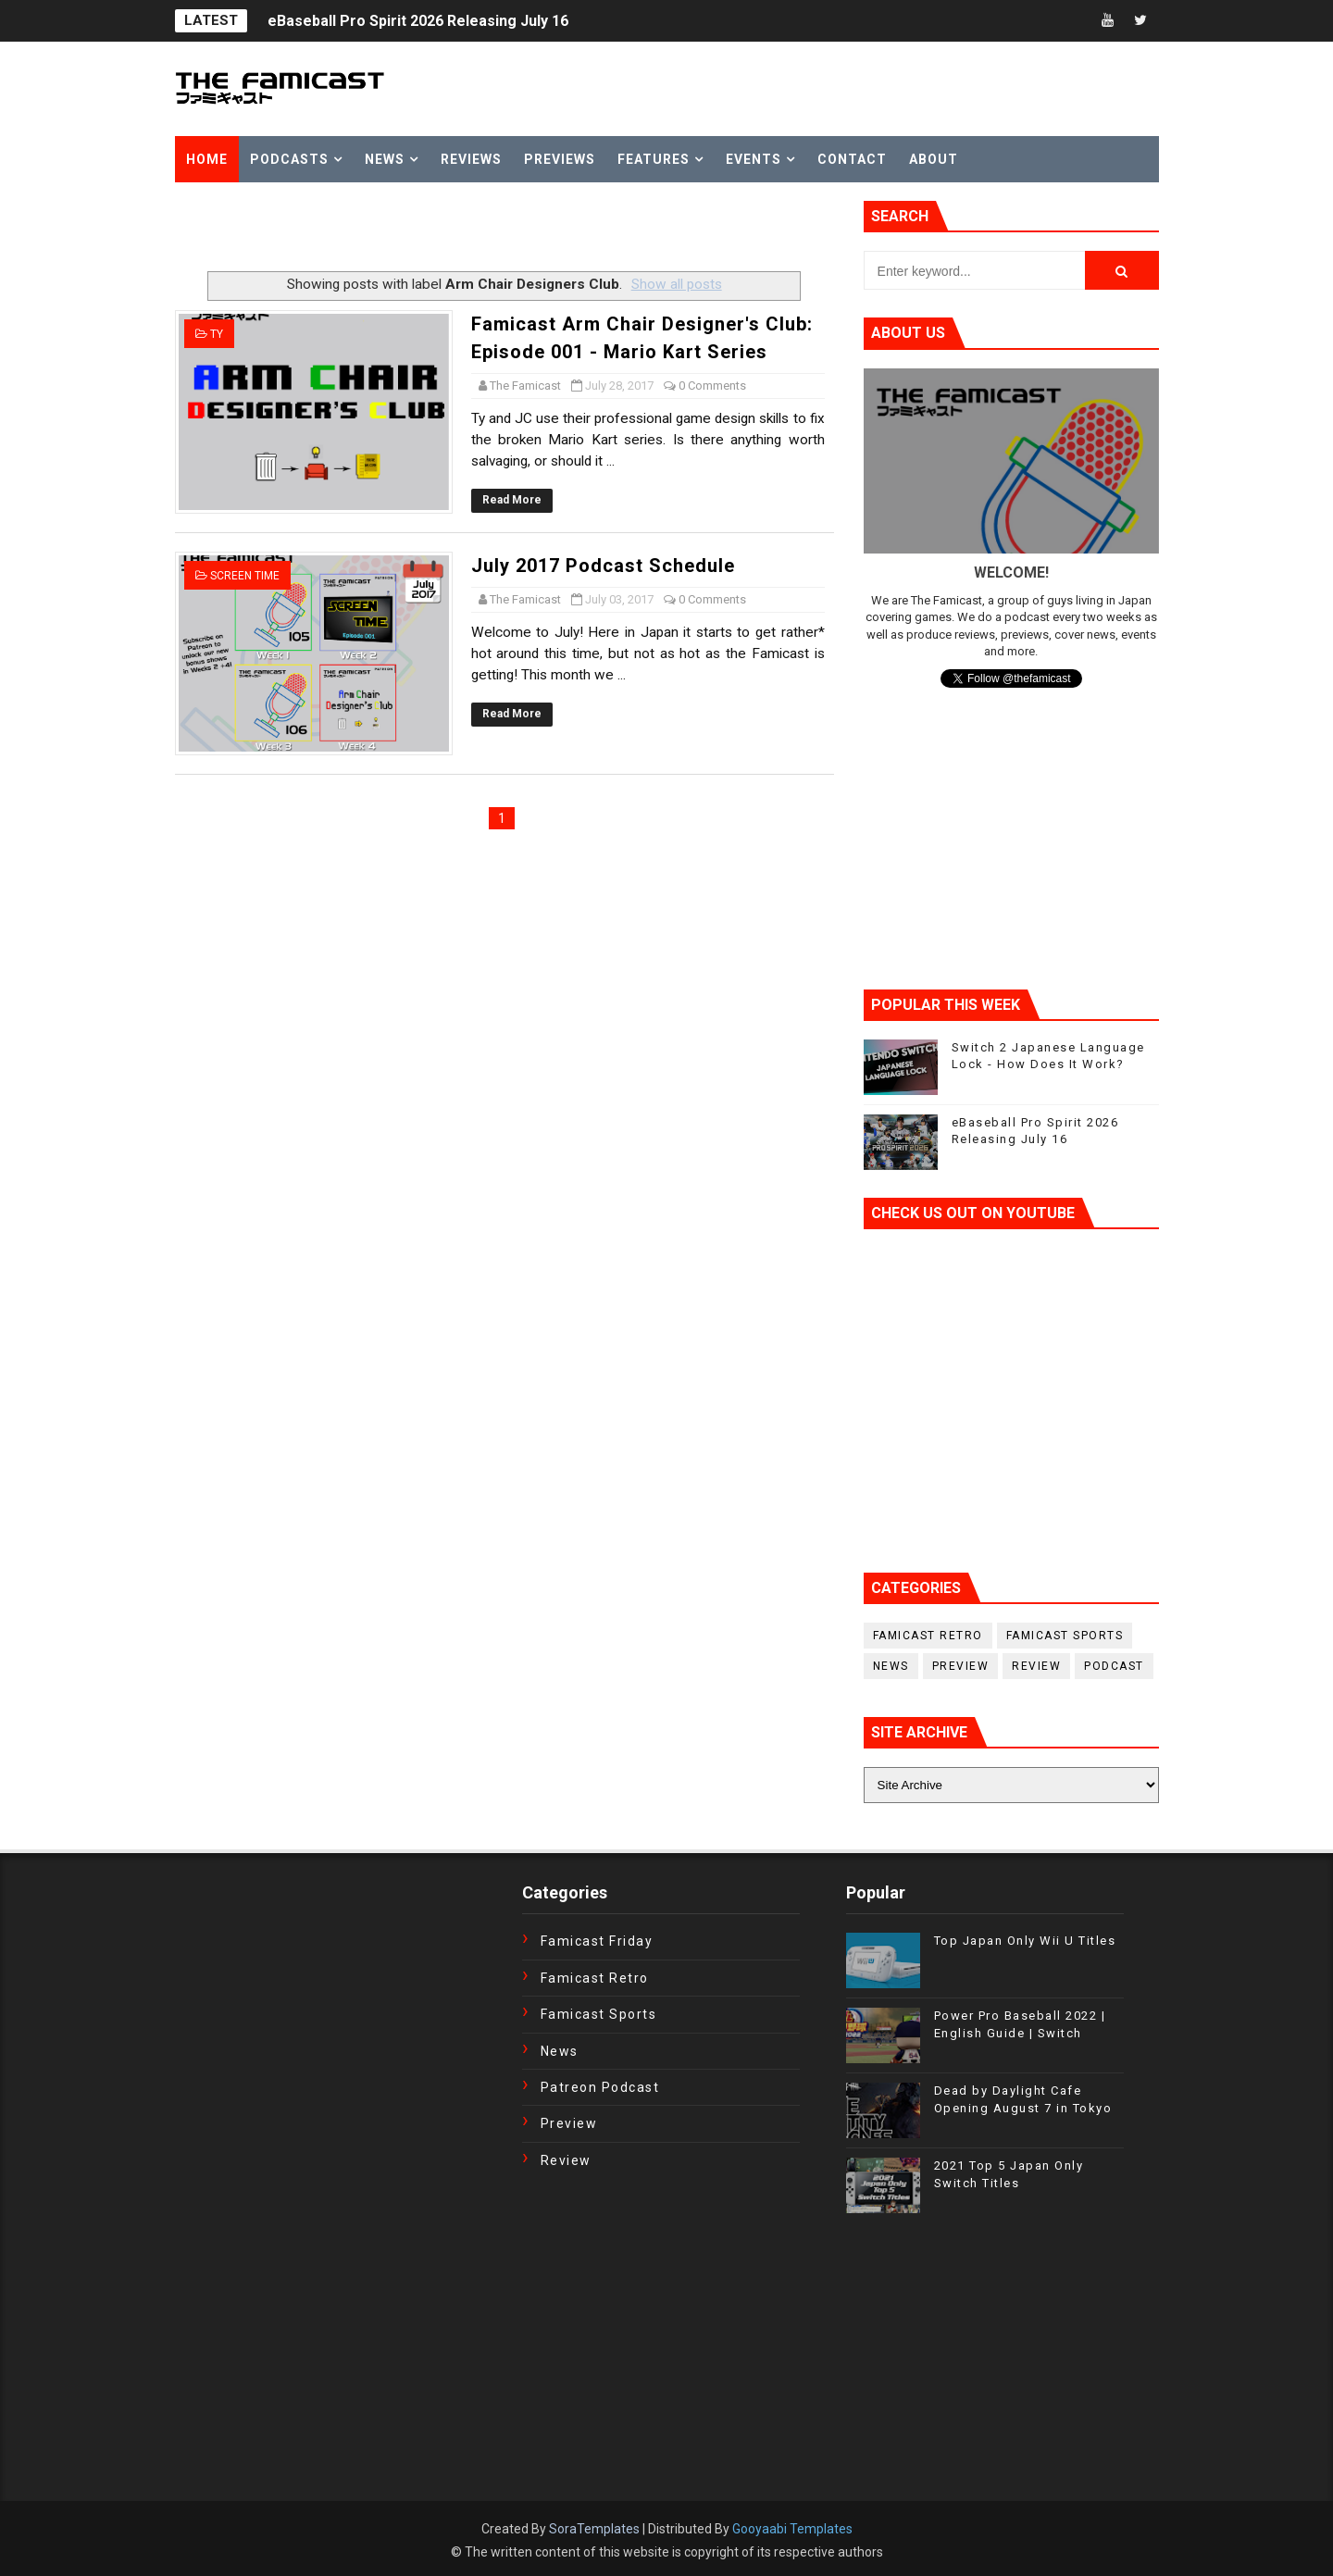  Describe the element at coordinates (1065, 1635) in the screenshot. I see `Famicast Sports` at that location.